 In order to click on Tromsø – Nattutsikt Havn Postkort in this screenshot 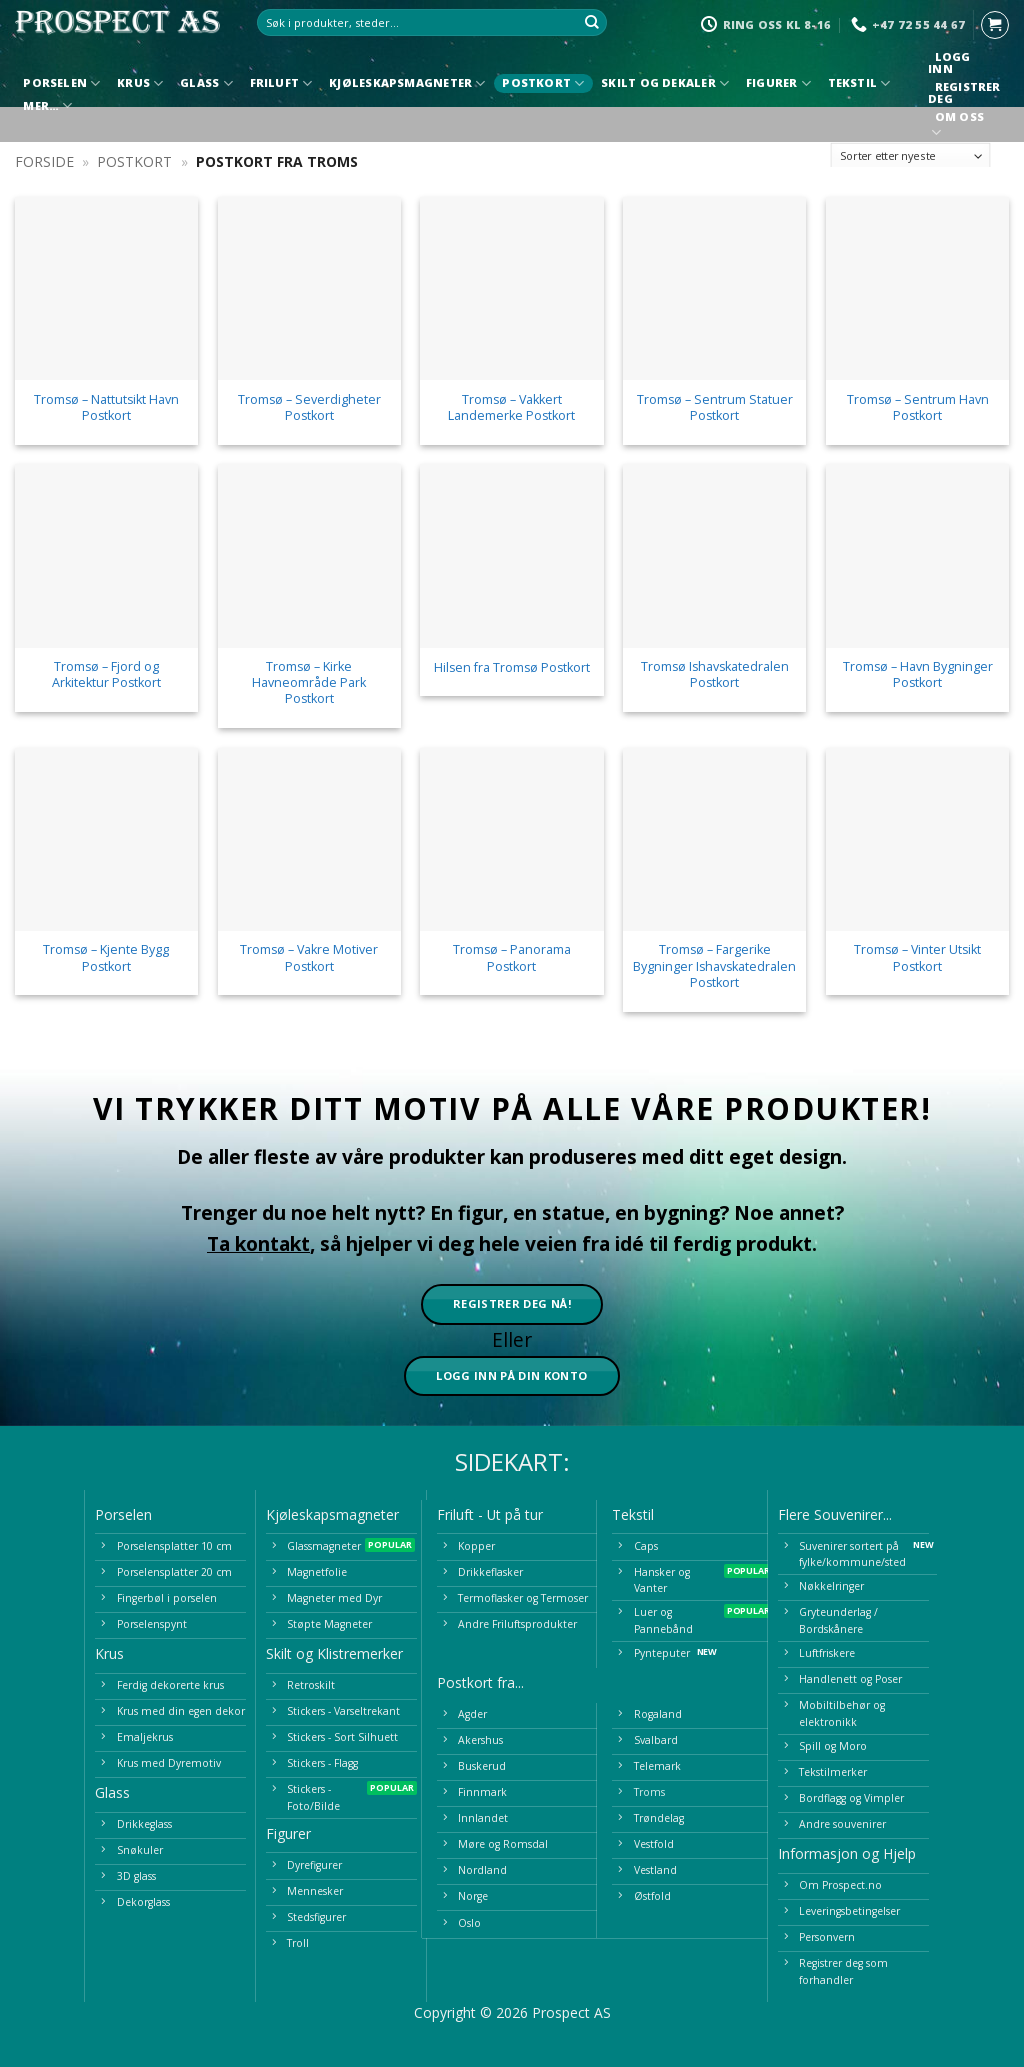, I will do `click(106, 408)`.